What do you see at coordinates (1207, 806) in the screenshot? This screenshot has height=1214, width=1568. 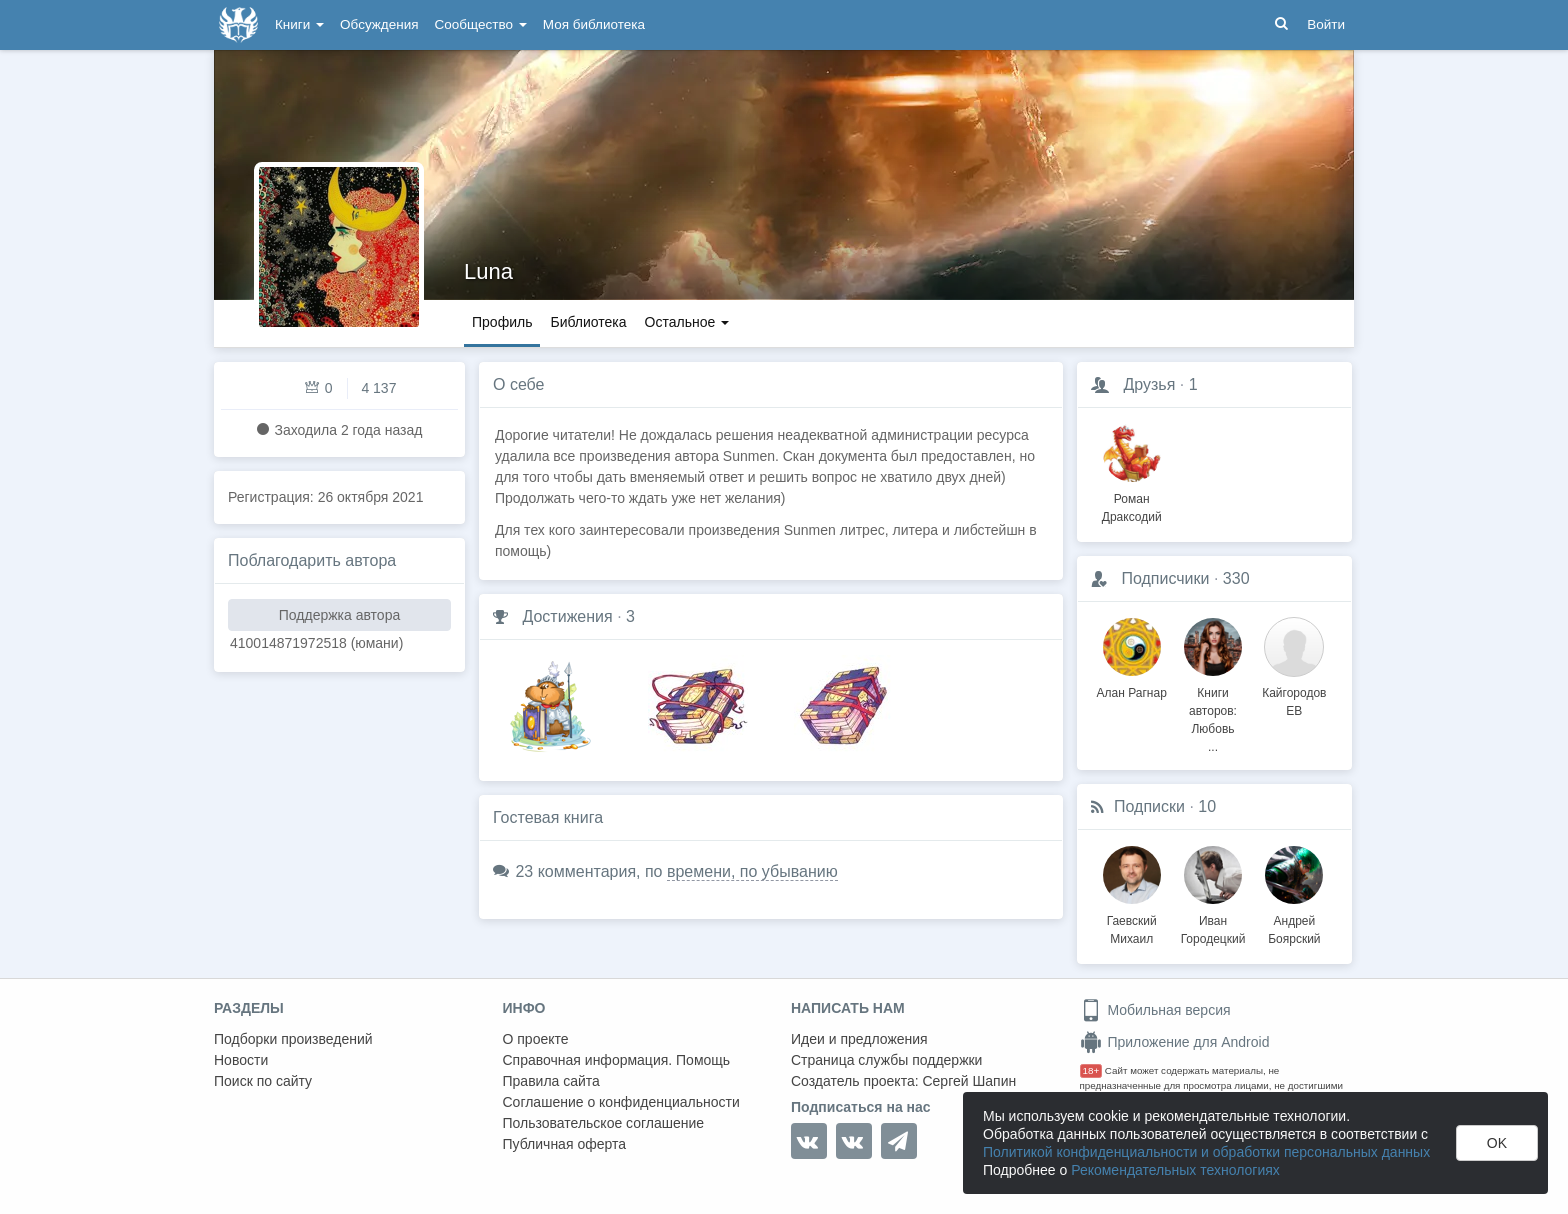 I see `10` at bounding box center [1207, 806].